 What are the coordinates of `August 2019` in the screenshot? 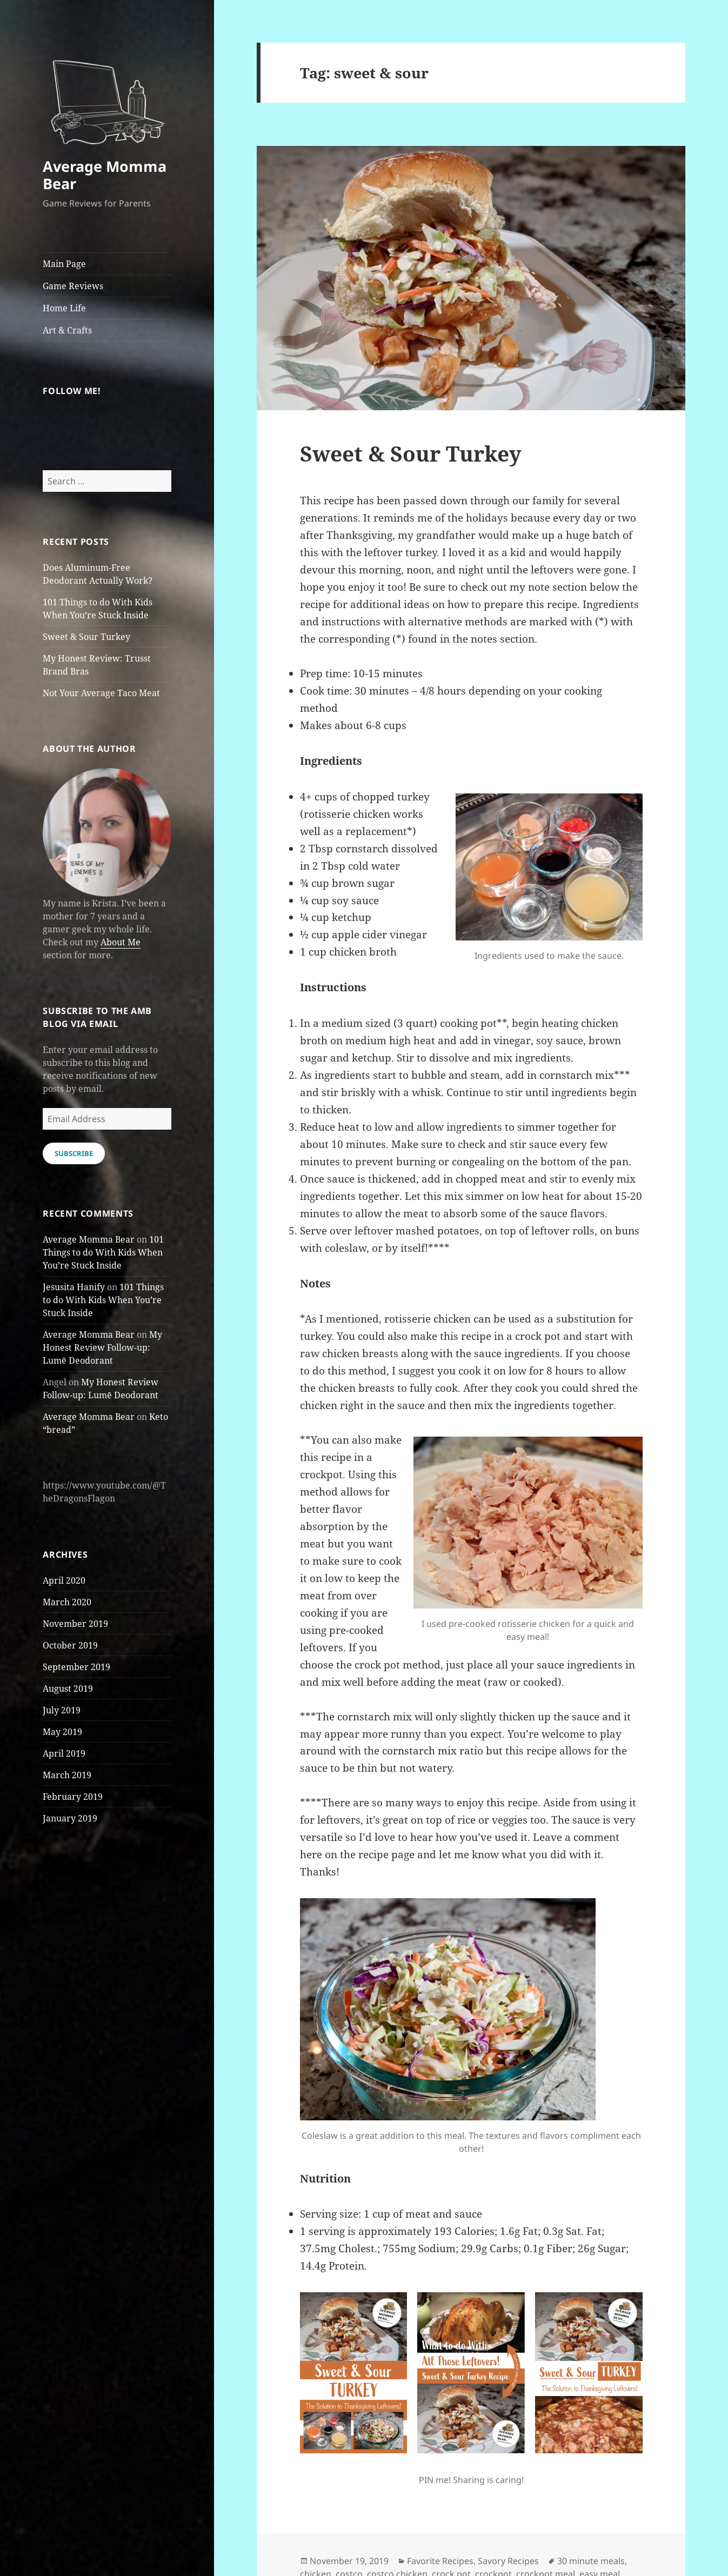 It's located at (68, 1688).